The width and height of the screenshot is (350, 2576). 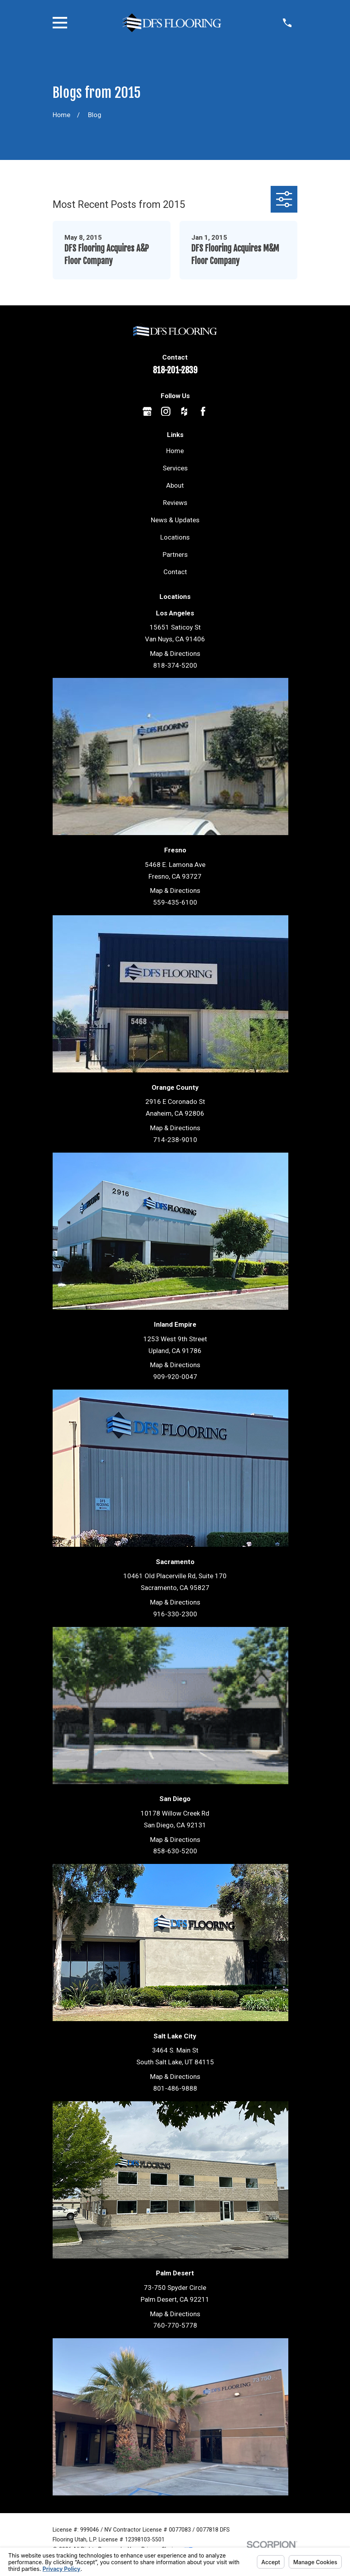 What do you see at coordinates (175, 370) in the screenshot?
I see `818-201-2839` at bounding box center [175, 370].